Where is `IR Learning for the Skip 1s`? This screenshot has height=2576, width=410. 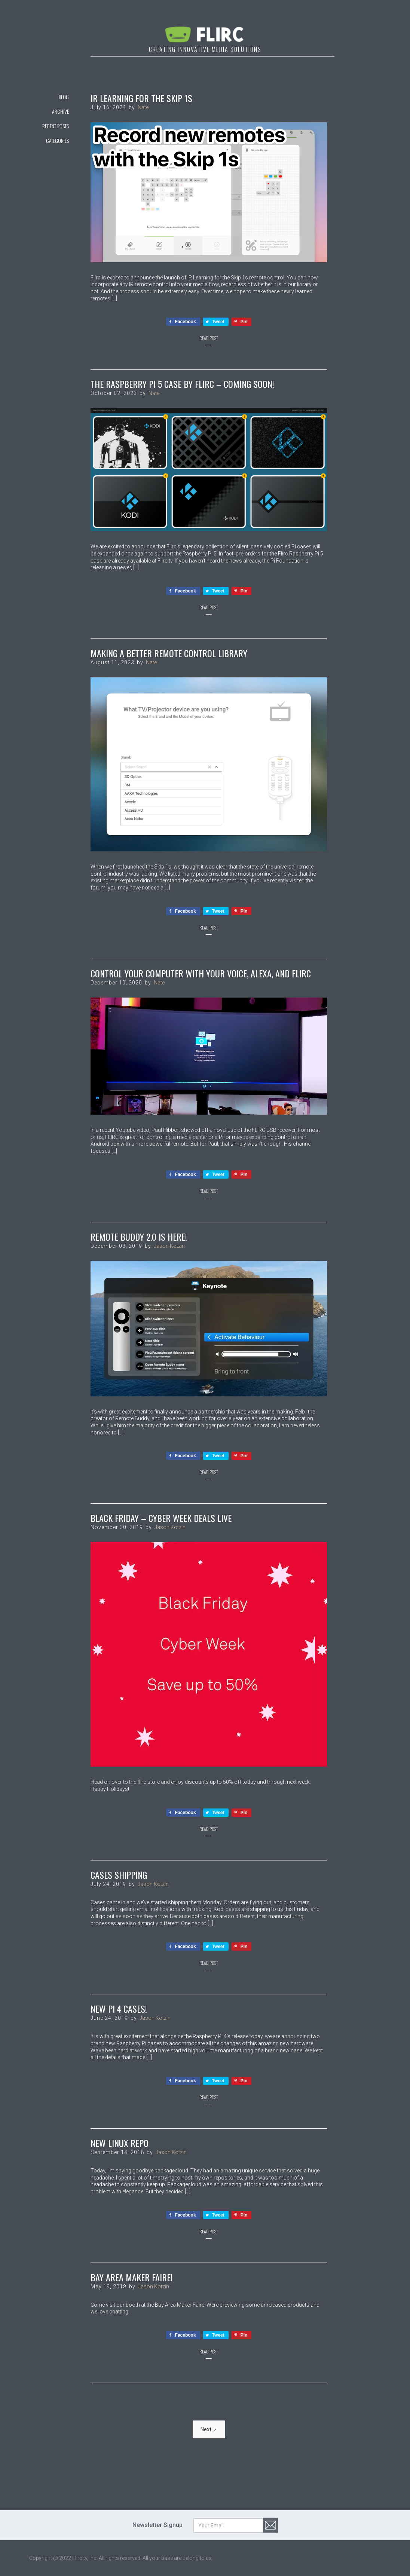 IR Learning for the Skip 1s is located at coordinates (141, 98).